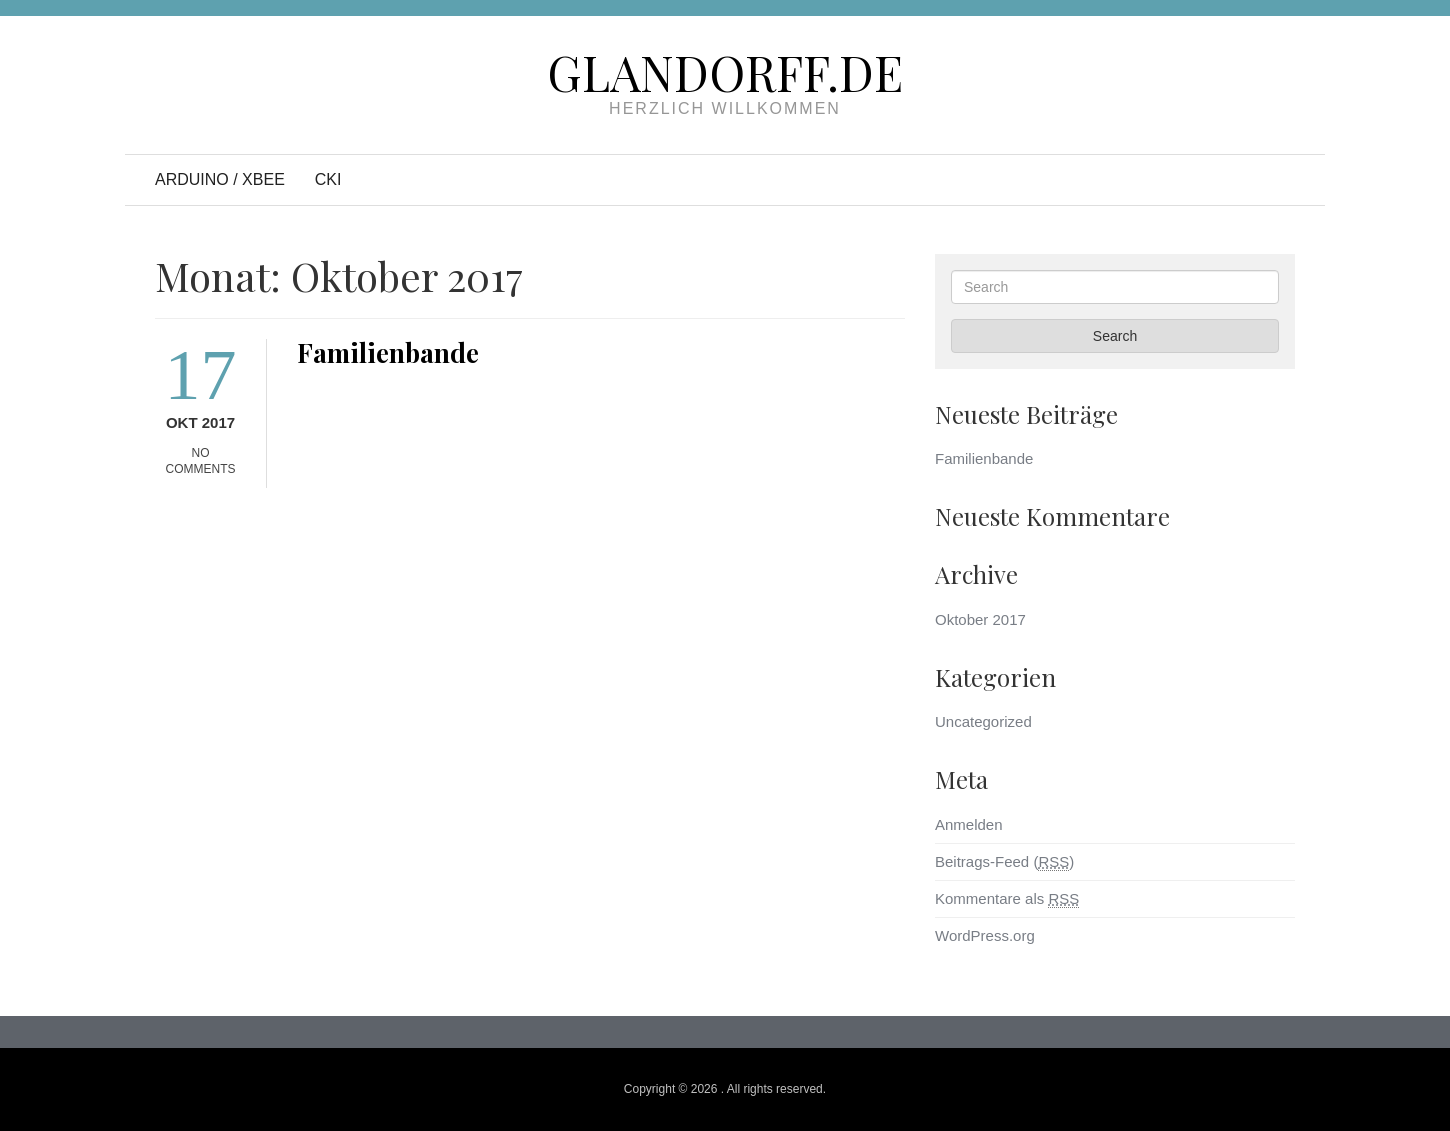 Image resolution: width=1450 pixels, height=1131 pixels. What do you see at coordinates (201, 461) in the screenshot?
I see `No Comments` at bounding box center [201, 461].